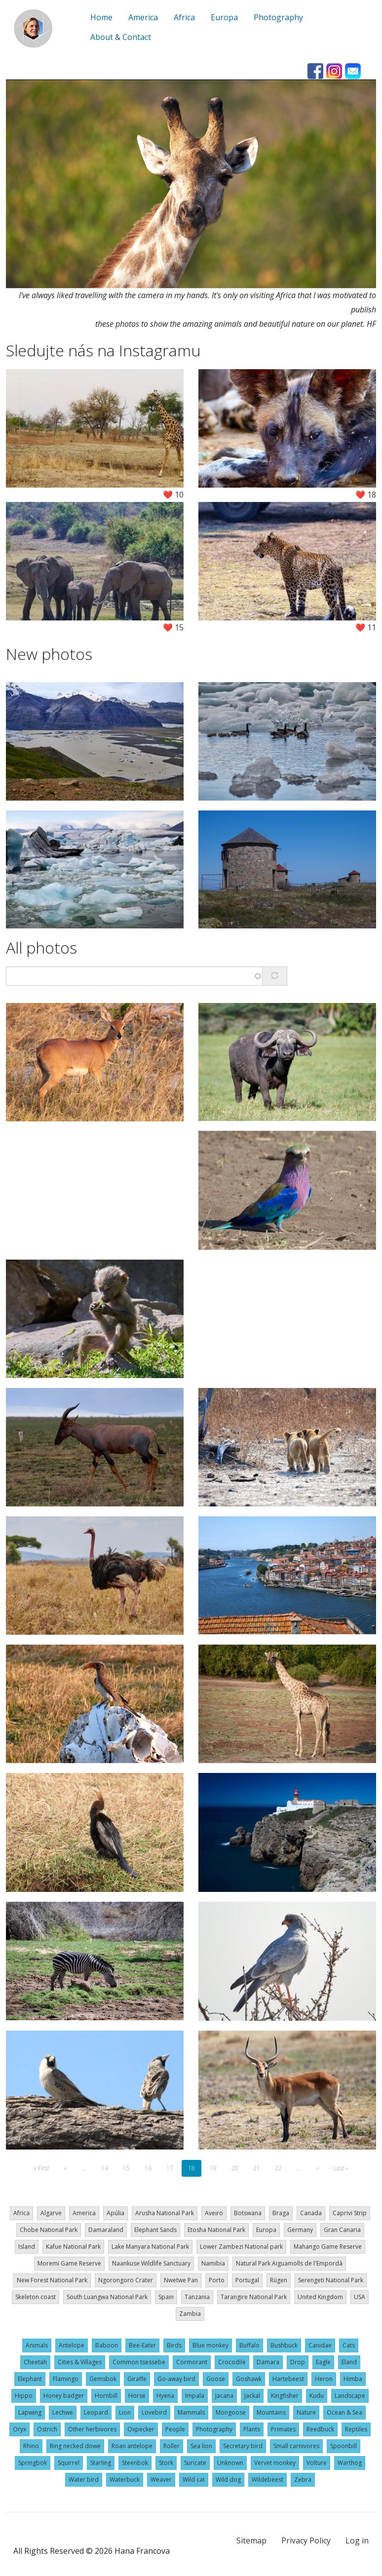 This screenshot has height=2576, width=382. Describe the element at coordinates (266, 2230) in the screenshot. I see `Europa` at that location.